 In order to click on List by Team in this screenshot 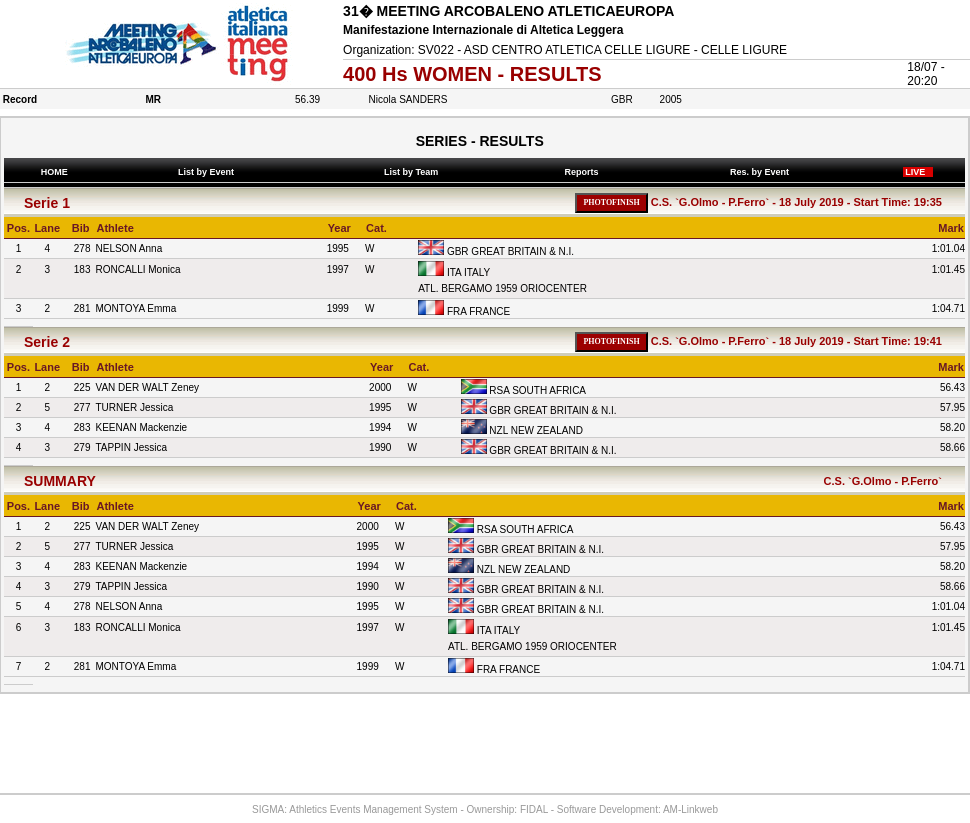, I will do `click(413, 172)`.